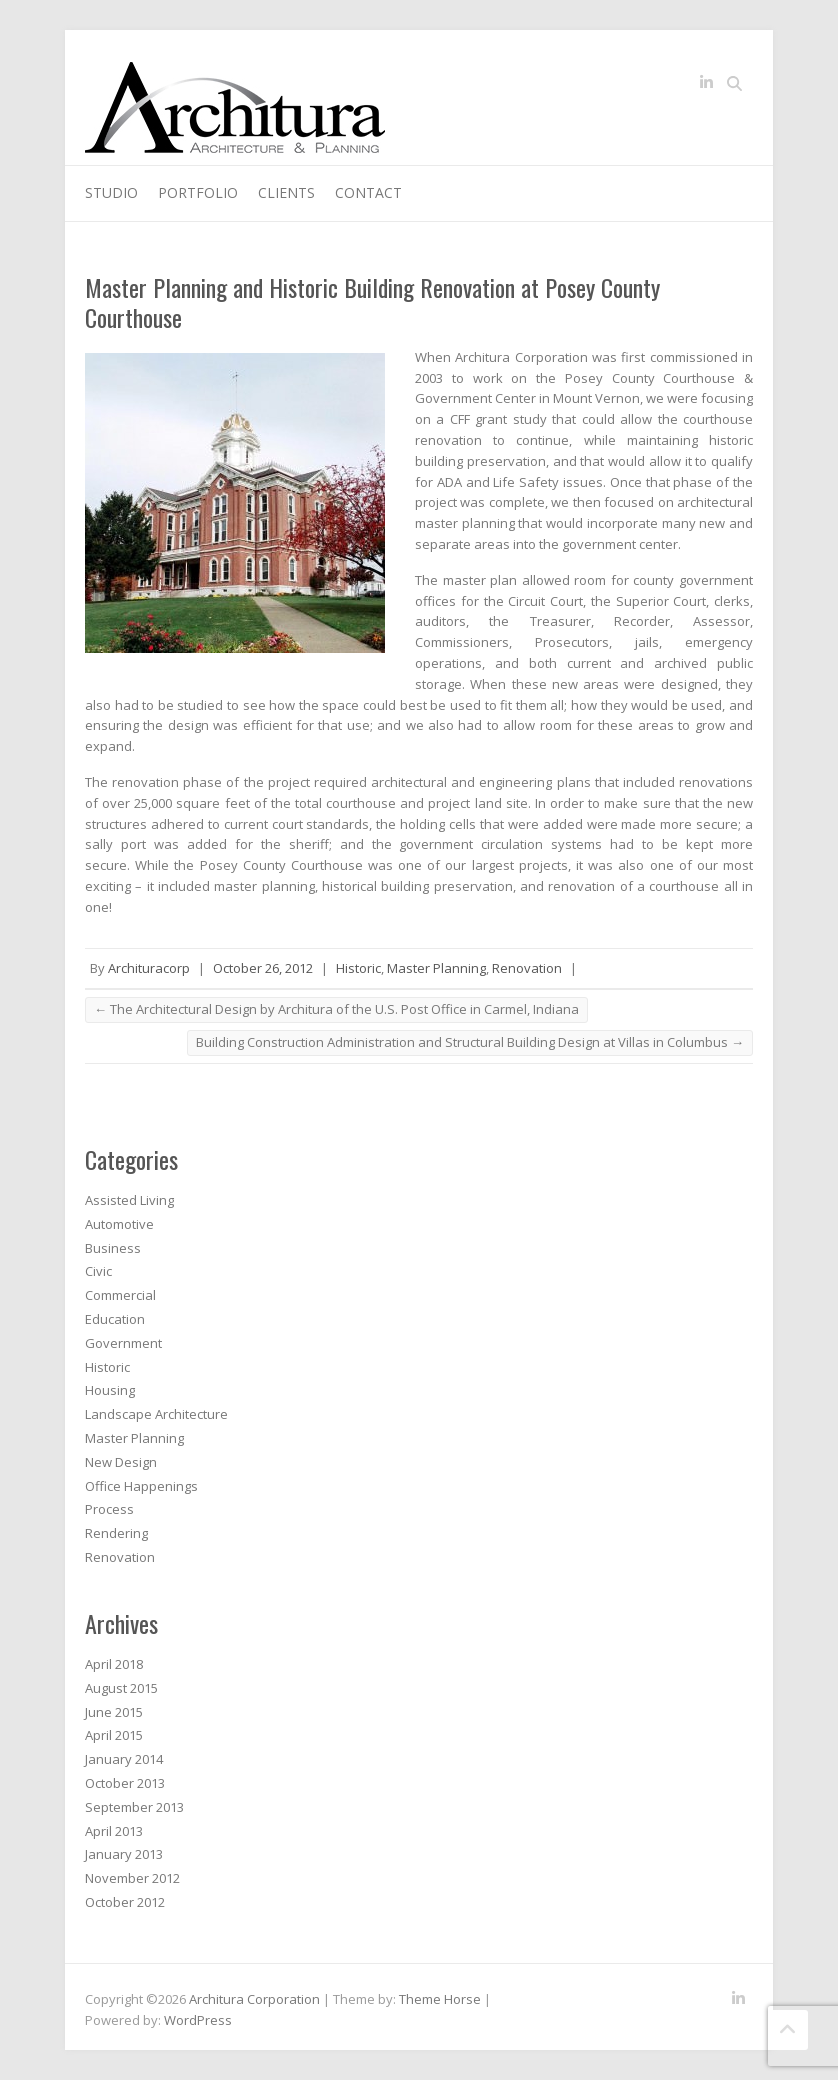 This screenshot has height=2080, width=838. Describe the element at coordinates (368, 192) in the screenshot. I see `Contact` at that location.